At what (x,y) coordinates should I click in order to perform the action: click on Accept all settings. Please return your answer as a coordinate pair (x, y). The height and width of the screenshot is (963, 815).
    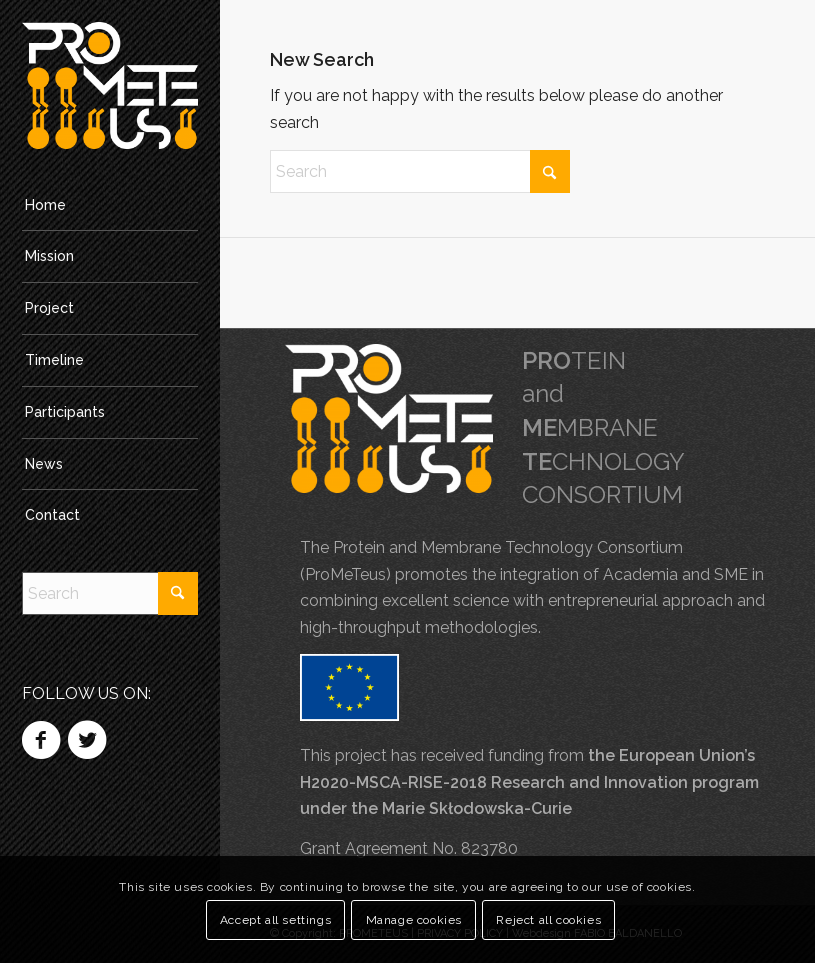
    Looking at the image, I should click on (275, 920).